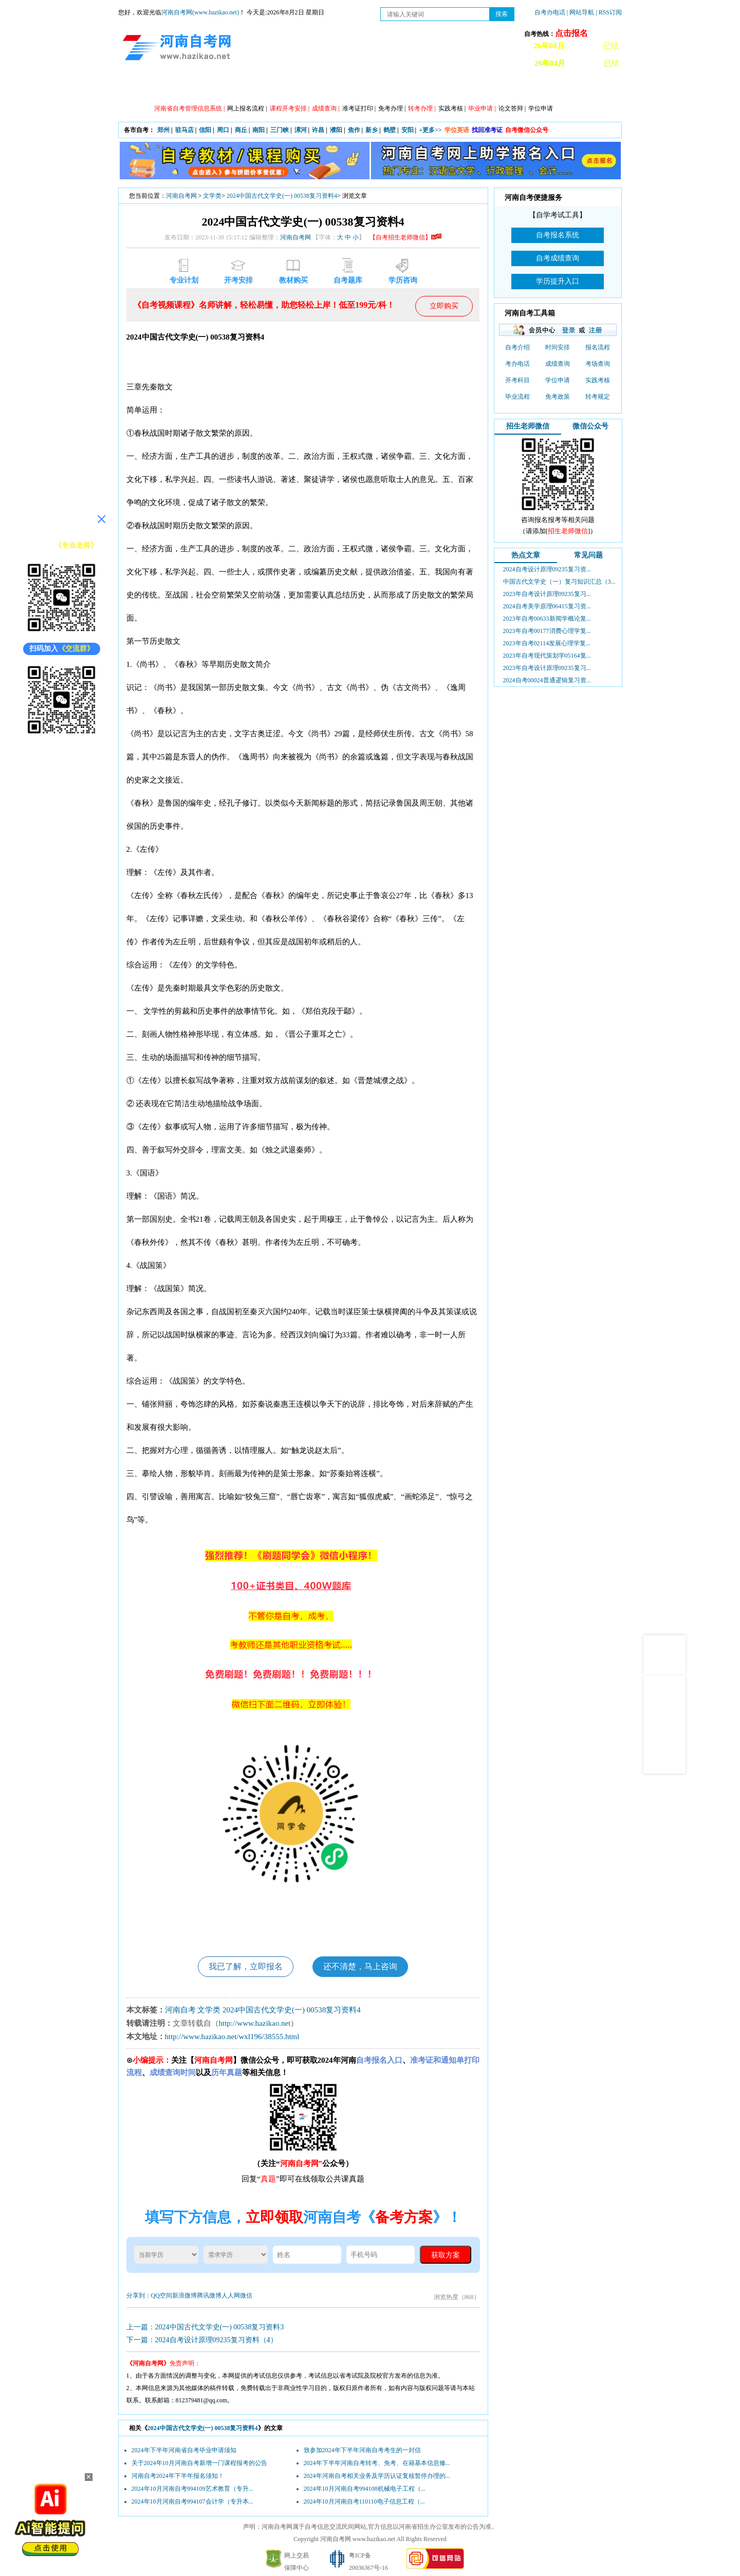  Describe the element at coordinates (205, 2327) in the screenshot. I see `上一篇：2024中国古代文学史(一) 00538复习资料3` at that location.